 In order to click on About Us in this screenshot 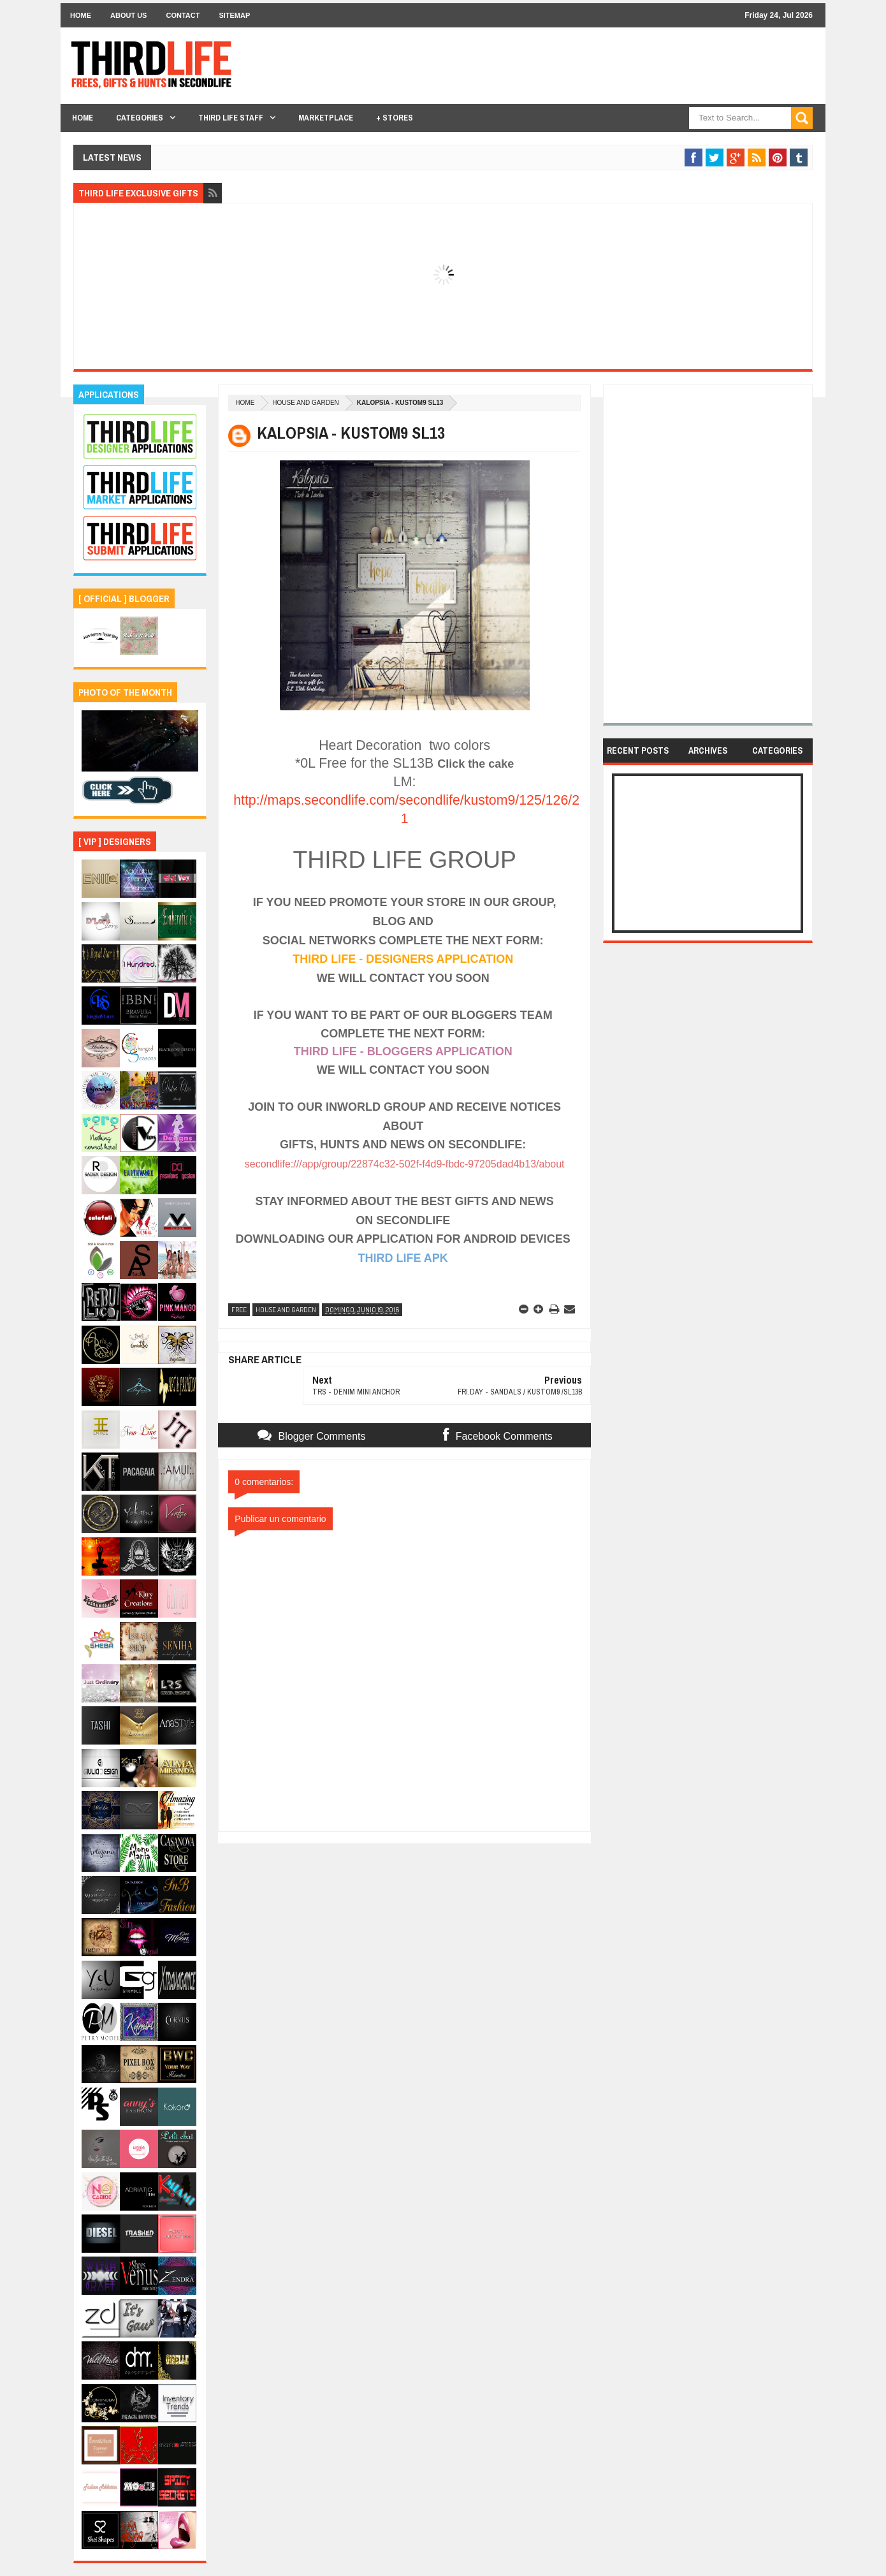, I will do `click(128, 15)`.